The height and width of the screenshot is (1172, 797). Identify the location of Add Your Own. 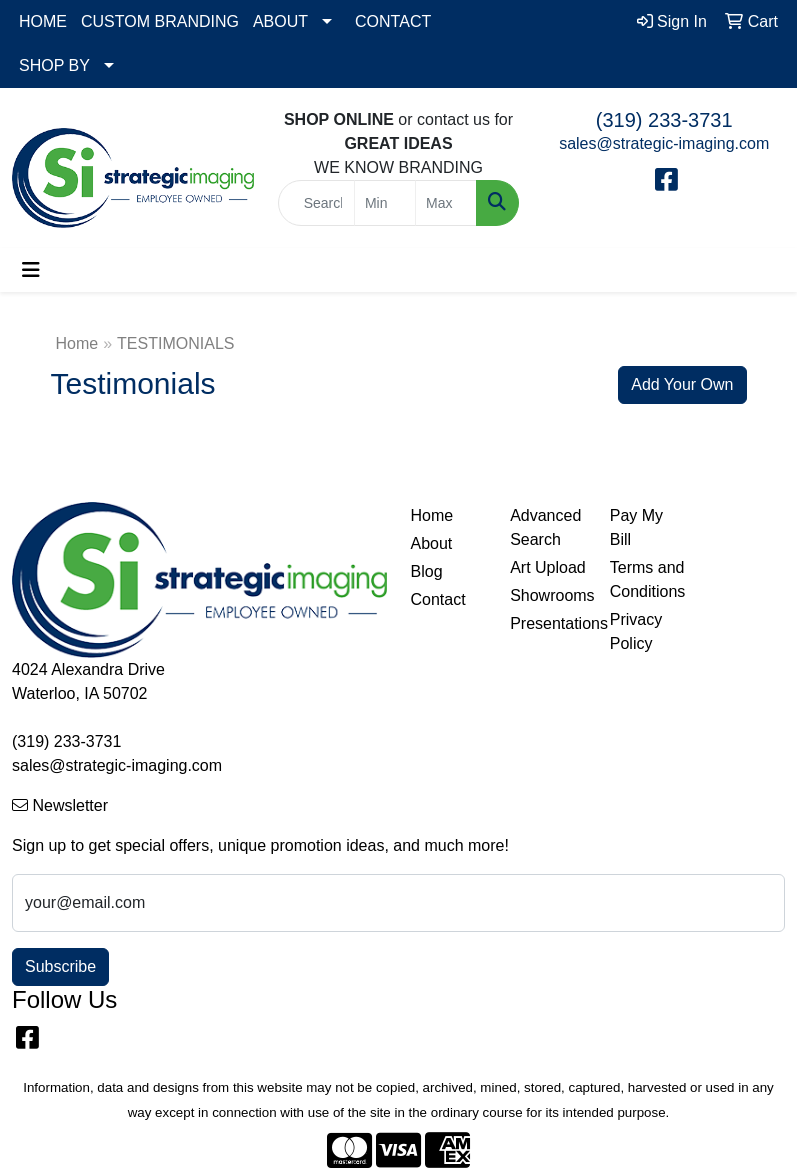
(682, 384).